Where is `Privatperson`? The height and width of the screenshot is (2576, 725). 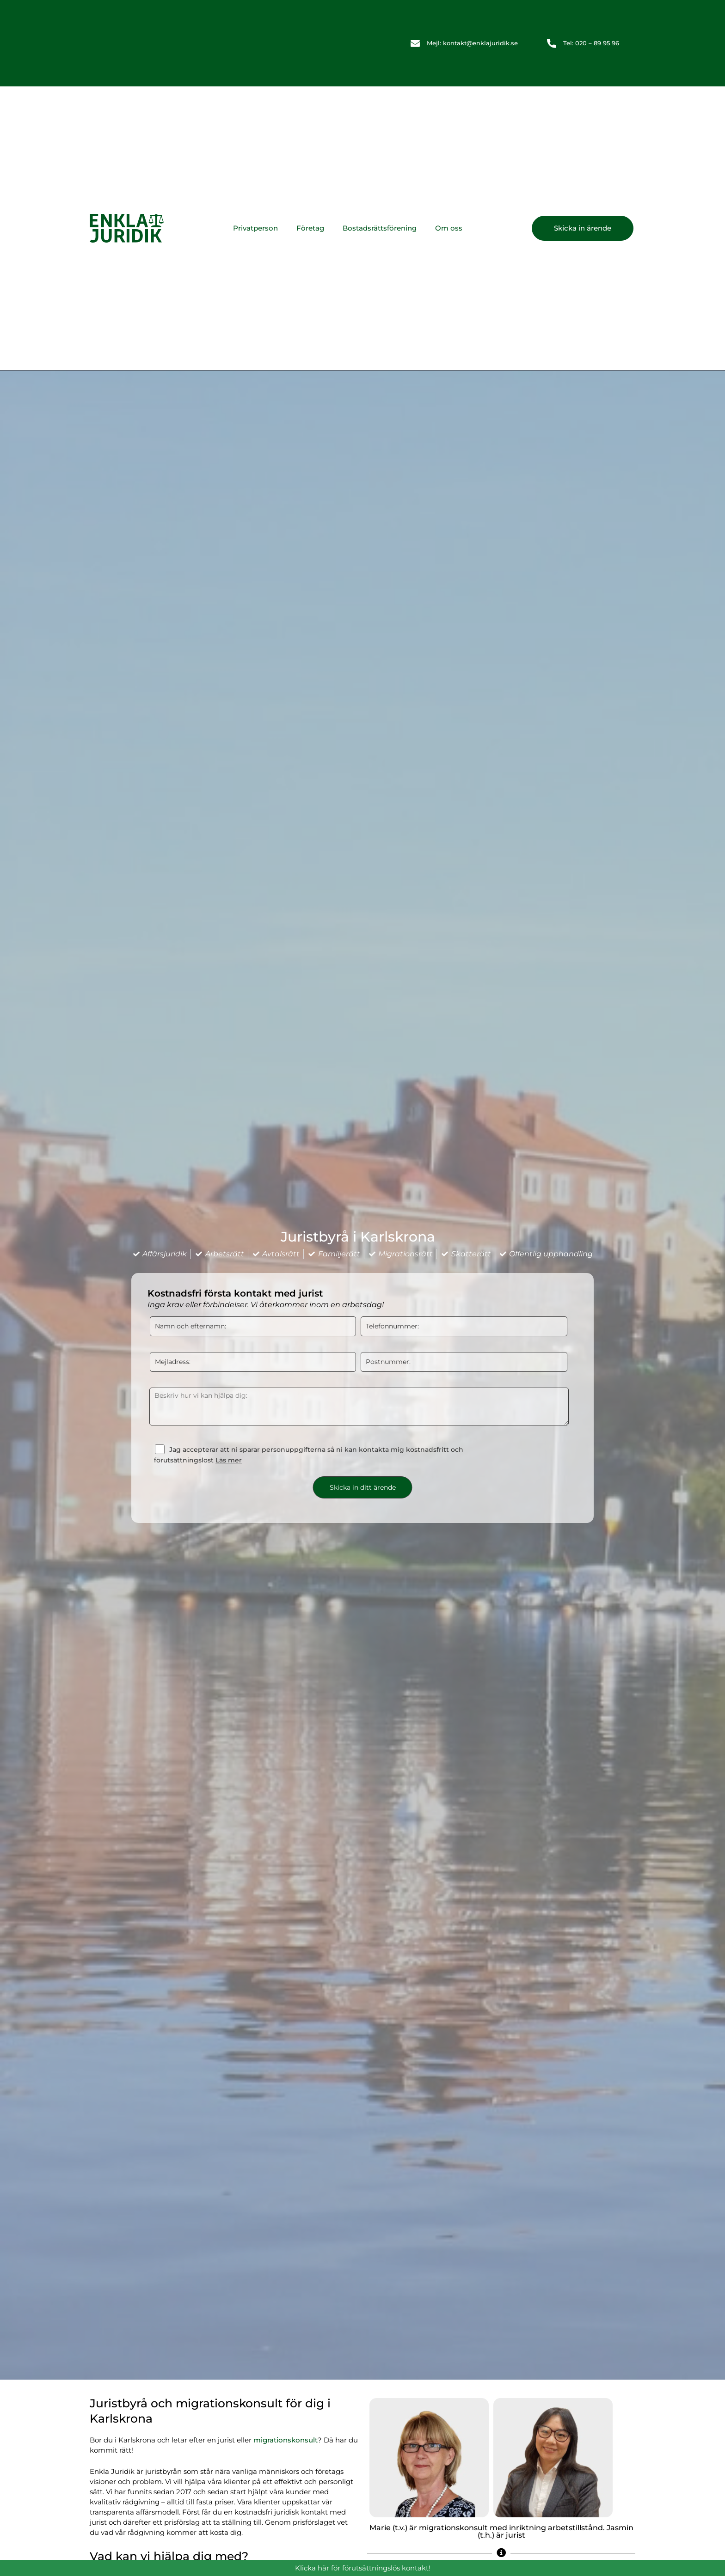 Privatperson is located at coordinates (255, 228).